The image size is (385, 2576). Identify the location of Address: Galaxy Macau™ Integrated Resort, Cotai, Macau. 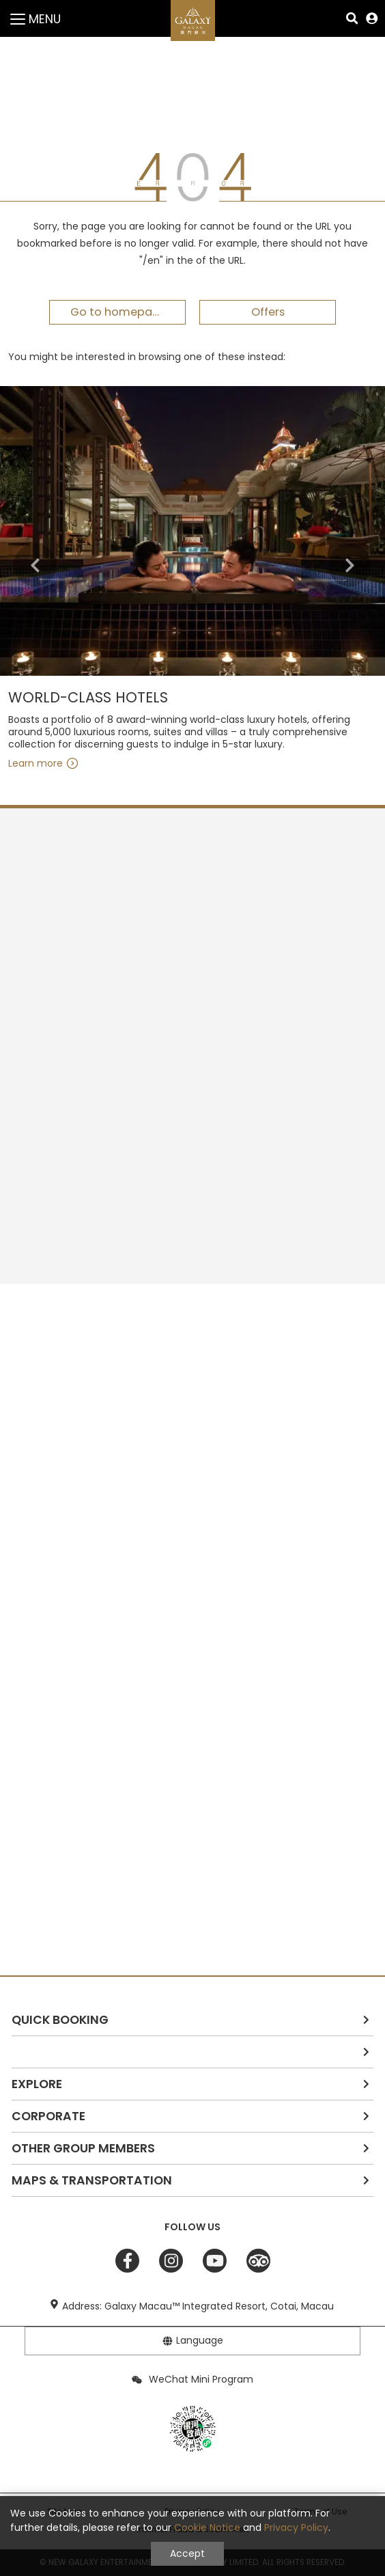
(198, 2306).